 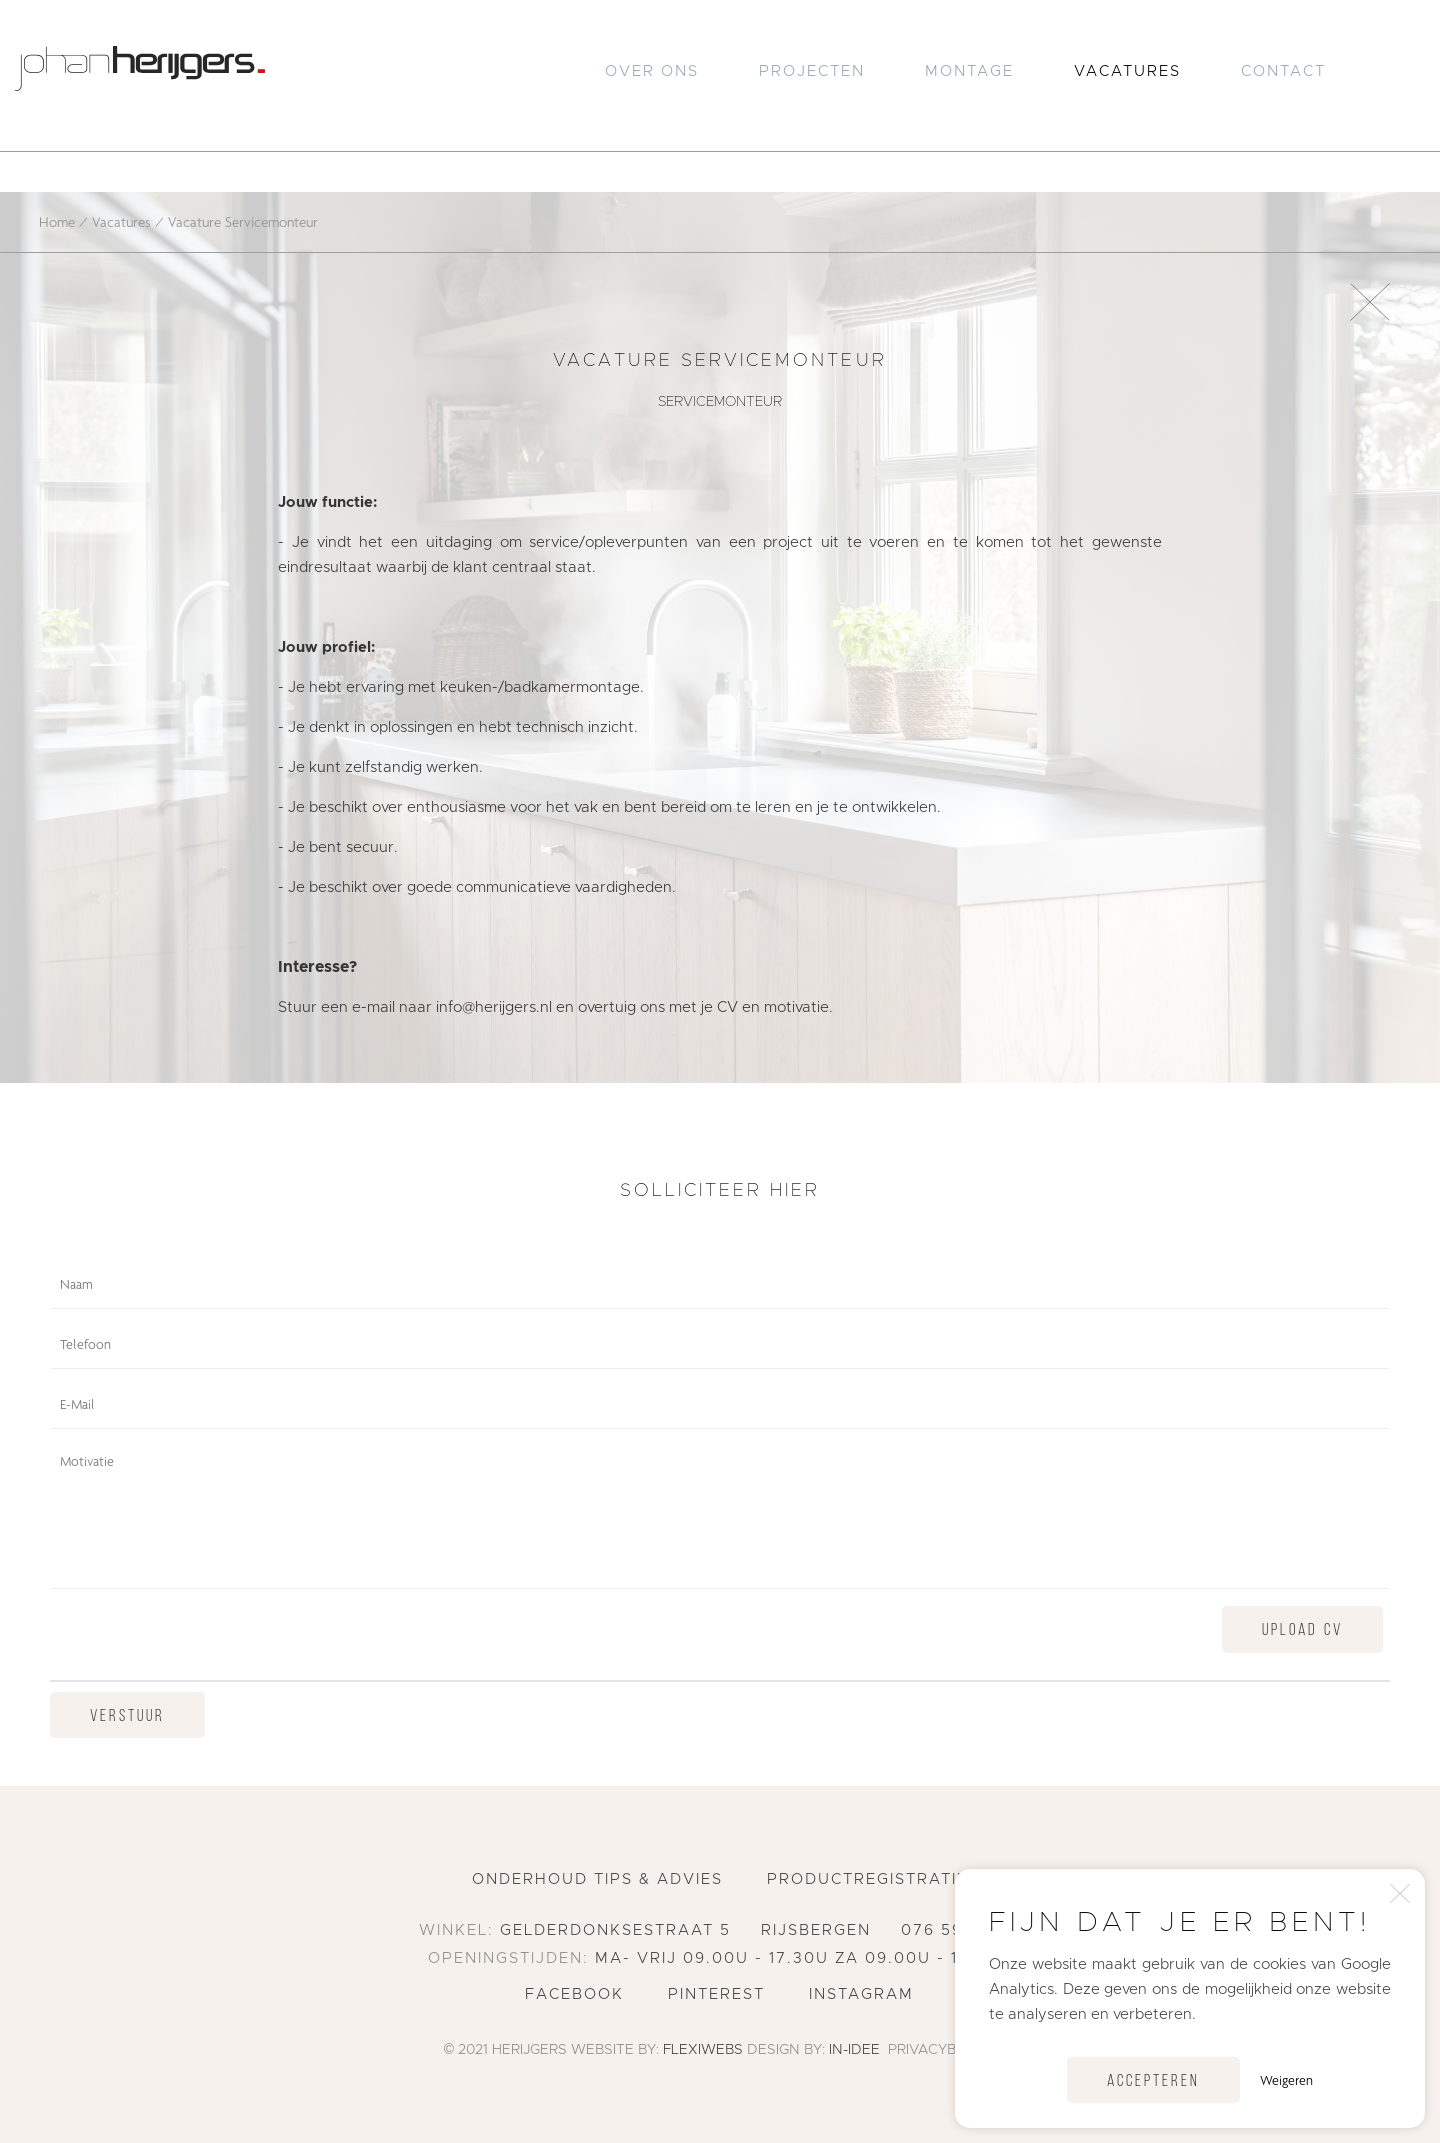 What do you see at coordinates (867, 1879) in the screenshot?
I see `Productregistratie` at bounding box center [867, 1879].